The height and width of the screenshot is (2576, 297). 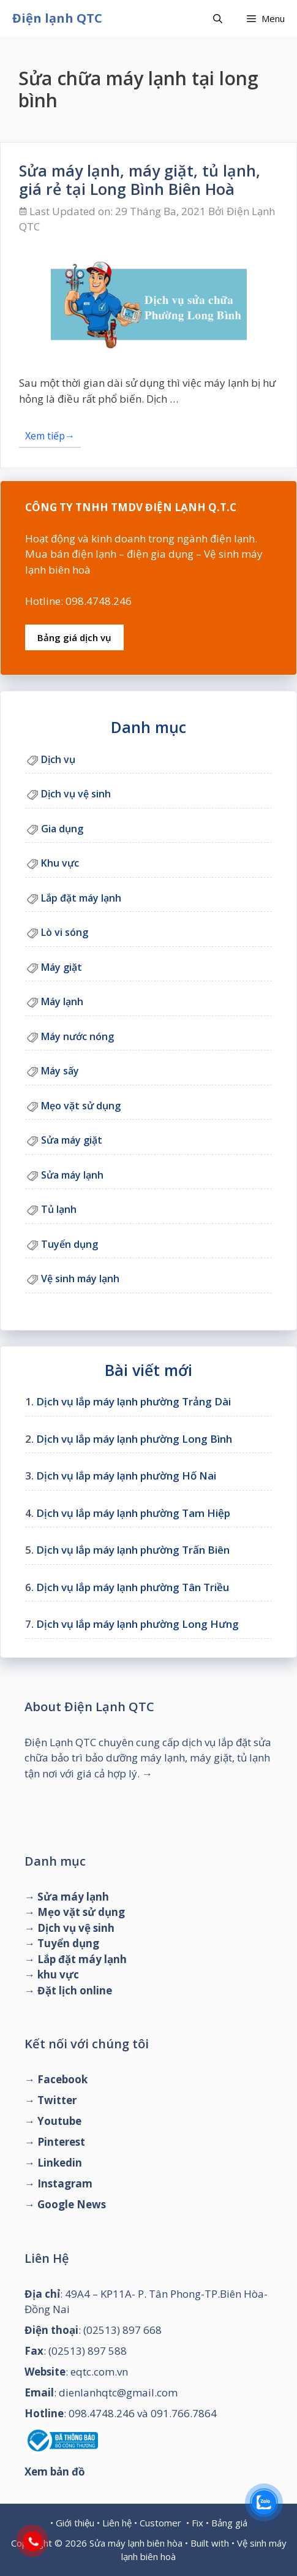 I want to click on Dịch vụ lắp máy lạnh phường Tân Triều, so click(x=132, y=1587).